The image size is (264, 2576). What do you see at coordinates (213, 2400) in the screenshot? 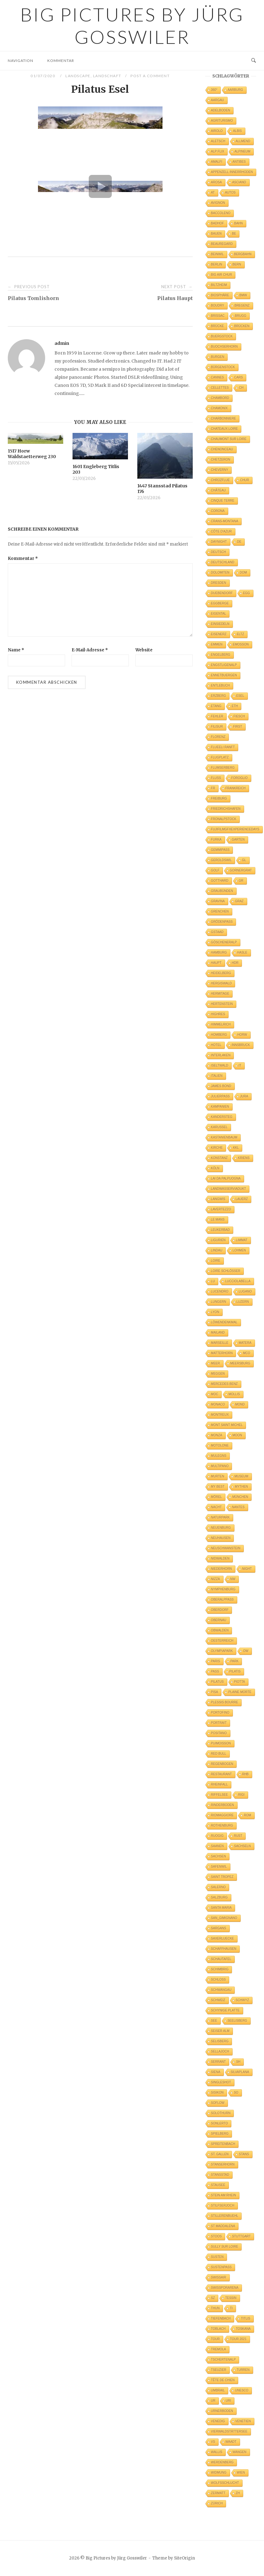
I see `UR` at bounding box center [213, 2400].